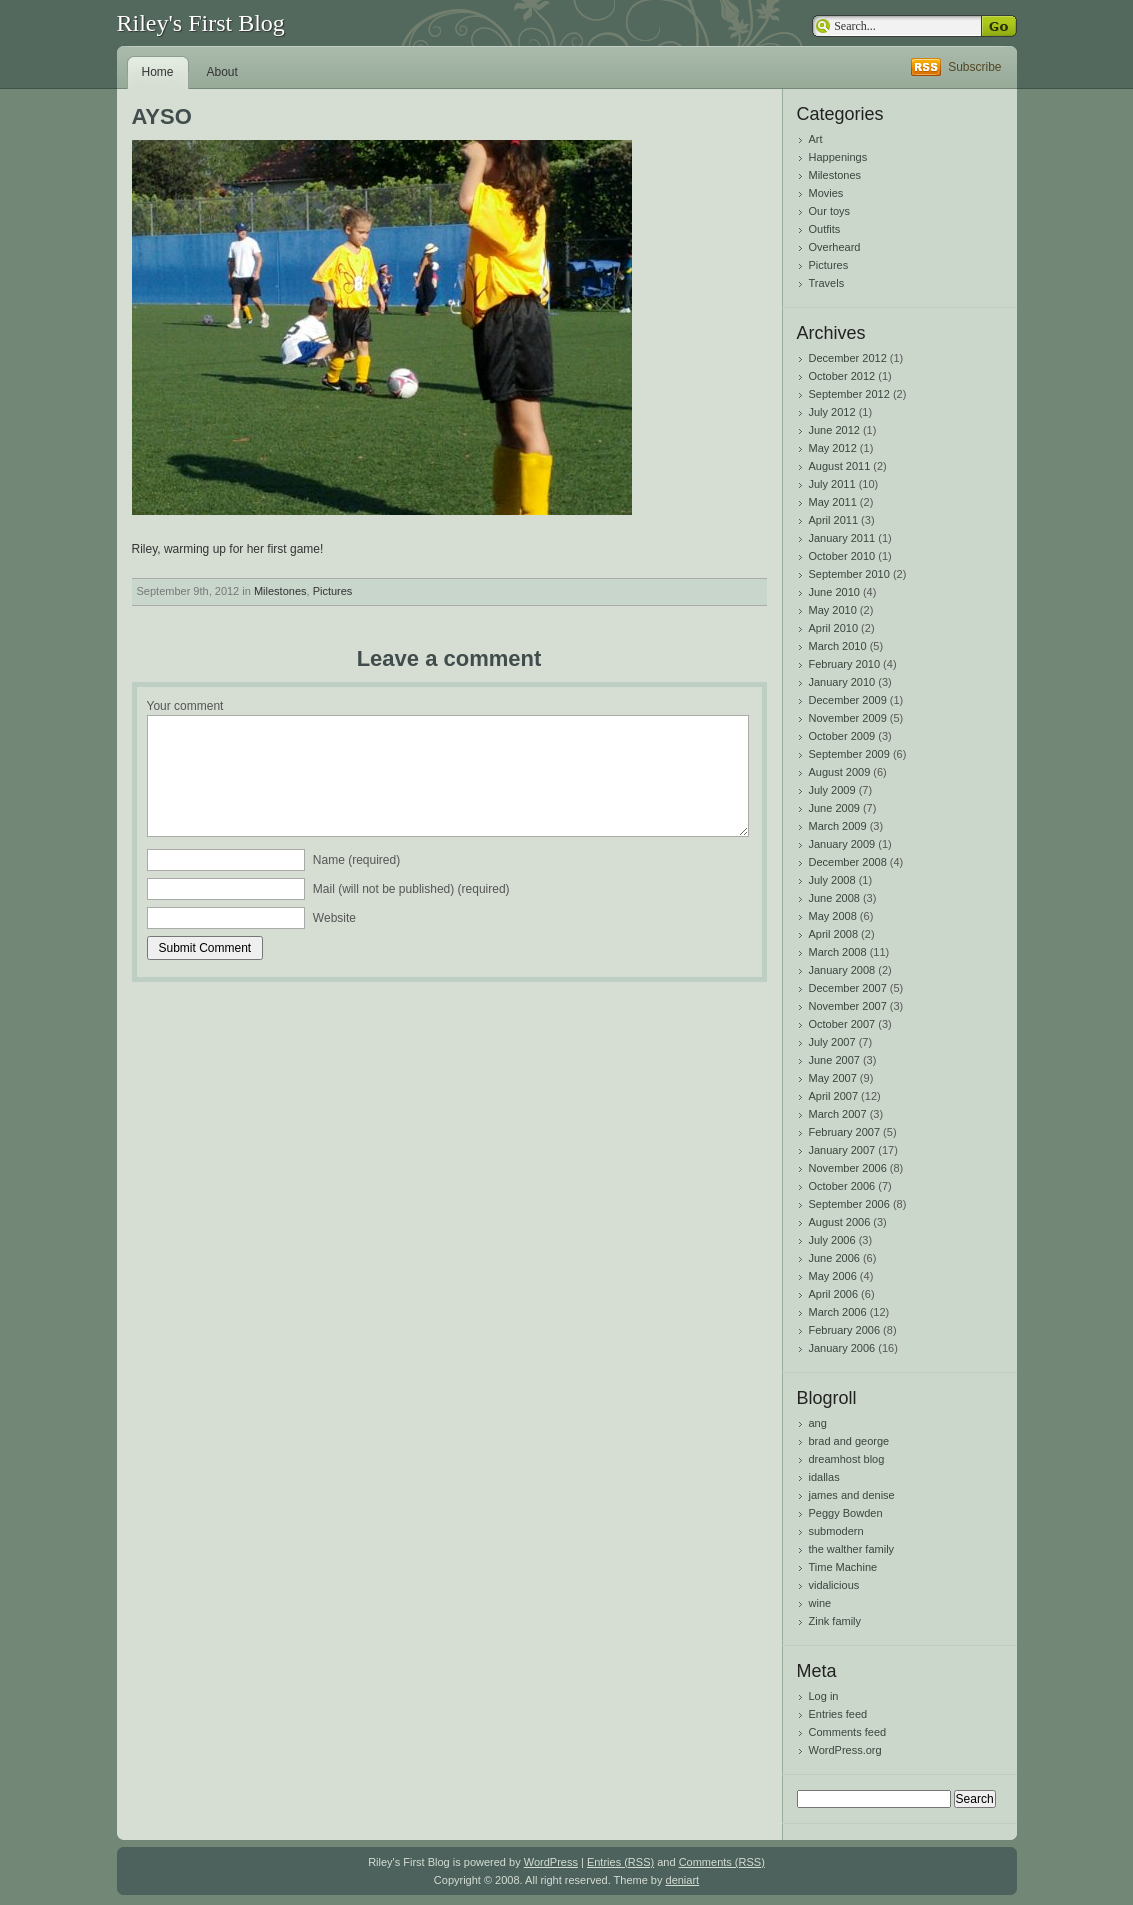 The width and height of the screenshot is (1133, 1905). Describe the element at coordinates (832, 484) in the screenshot. I see `July 2011` at that location.